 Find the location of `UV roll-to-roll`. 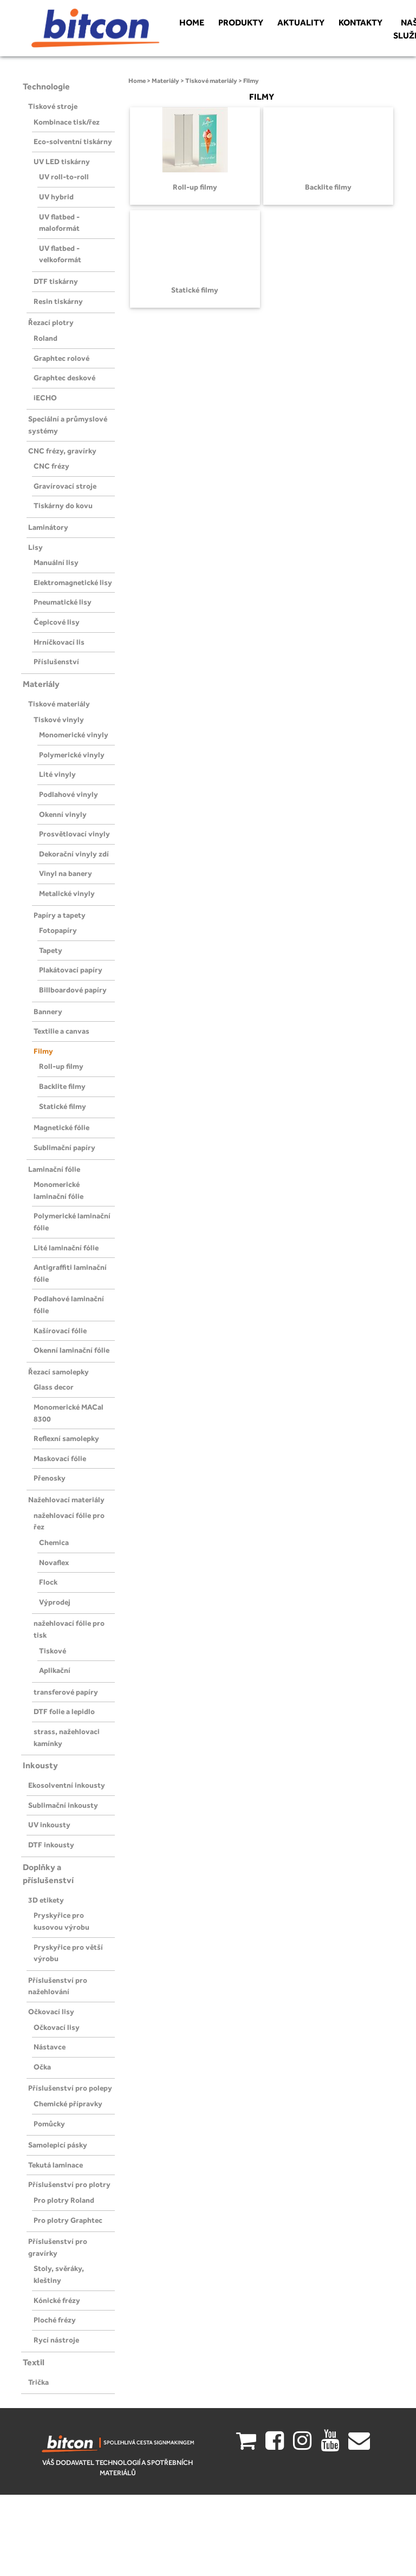

UV roll-to-roll is located at coordinates (64, 176).